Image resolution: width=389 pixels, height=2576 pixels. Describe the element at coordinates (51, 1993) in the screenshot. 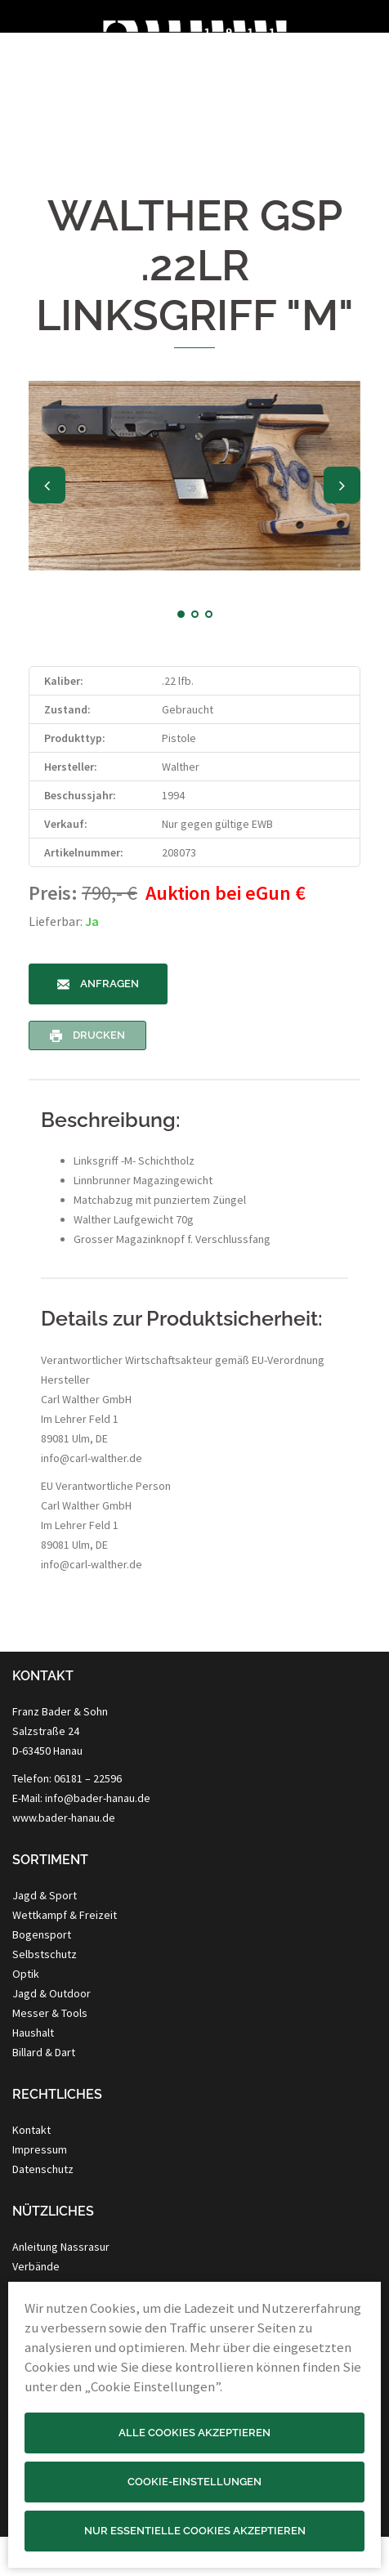

I see `Jagd & Outdoor` at that location.